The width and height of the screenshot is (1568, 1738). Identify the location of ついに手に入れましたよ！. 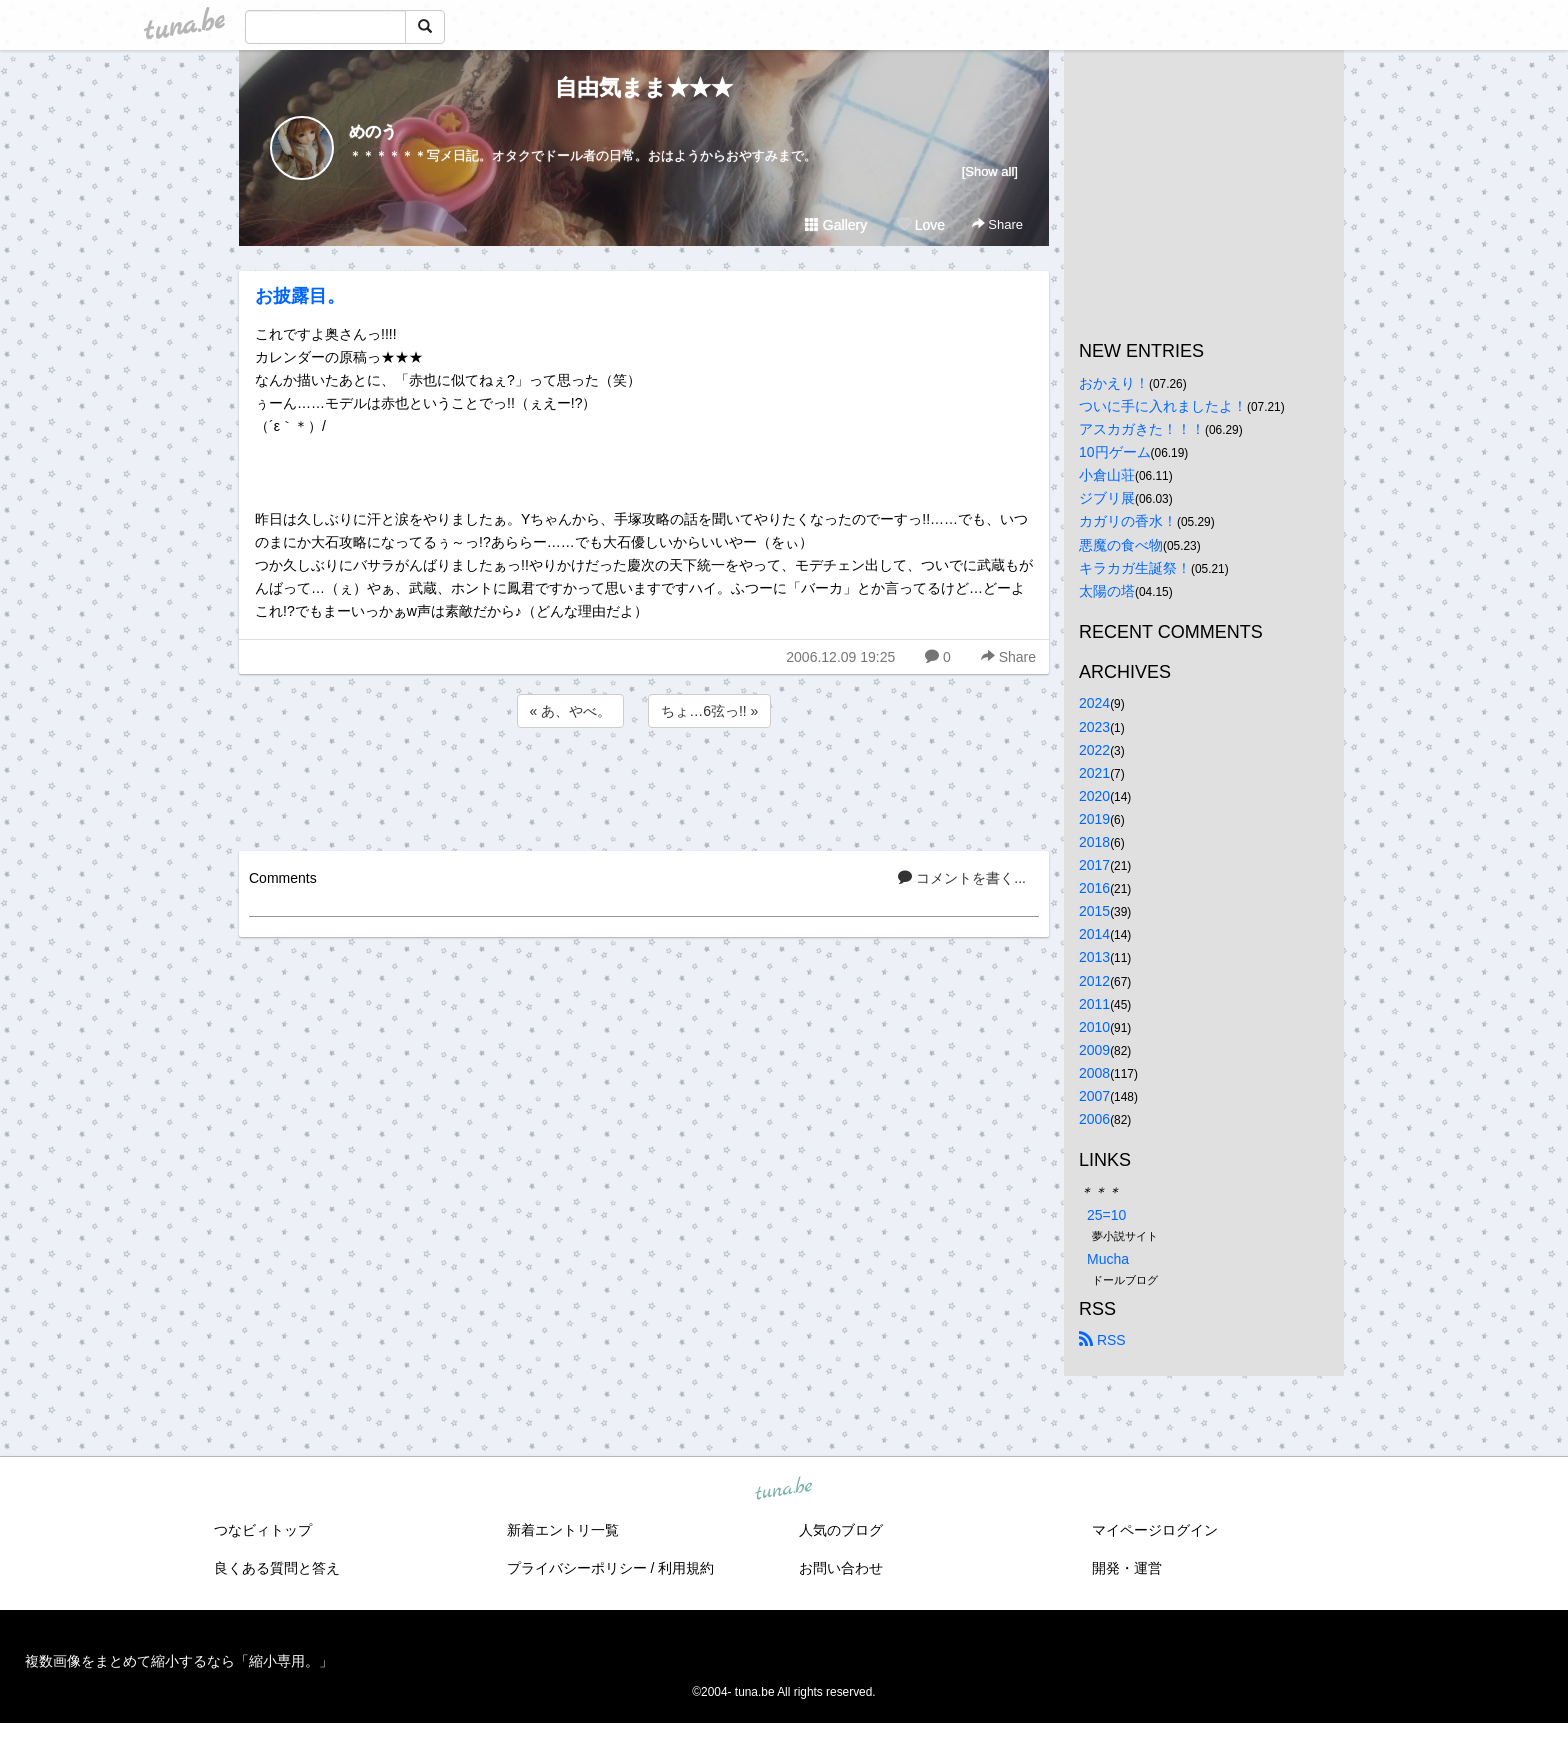
(1163, 406).